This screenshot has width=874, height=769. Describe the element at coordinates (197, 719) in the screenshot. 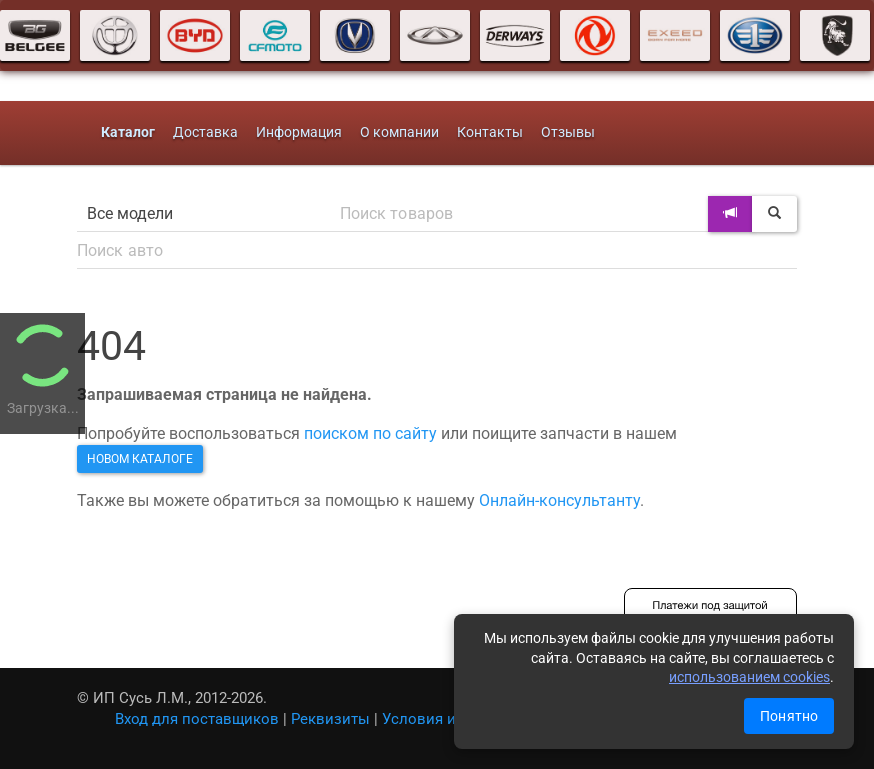

I see `Вход для поставщиков` at that location.